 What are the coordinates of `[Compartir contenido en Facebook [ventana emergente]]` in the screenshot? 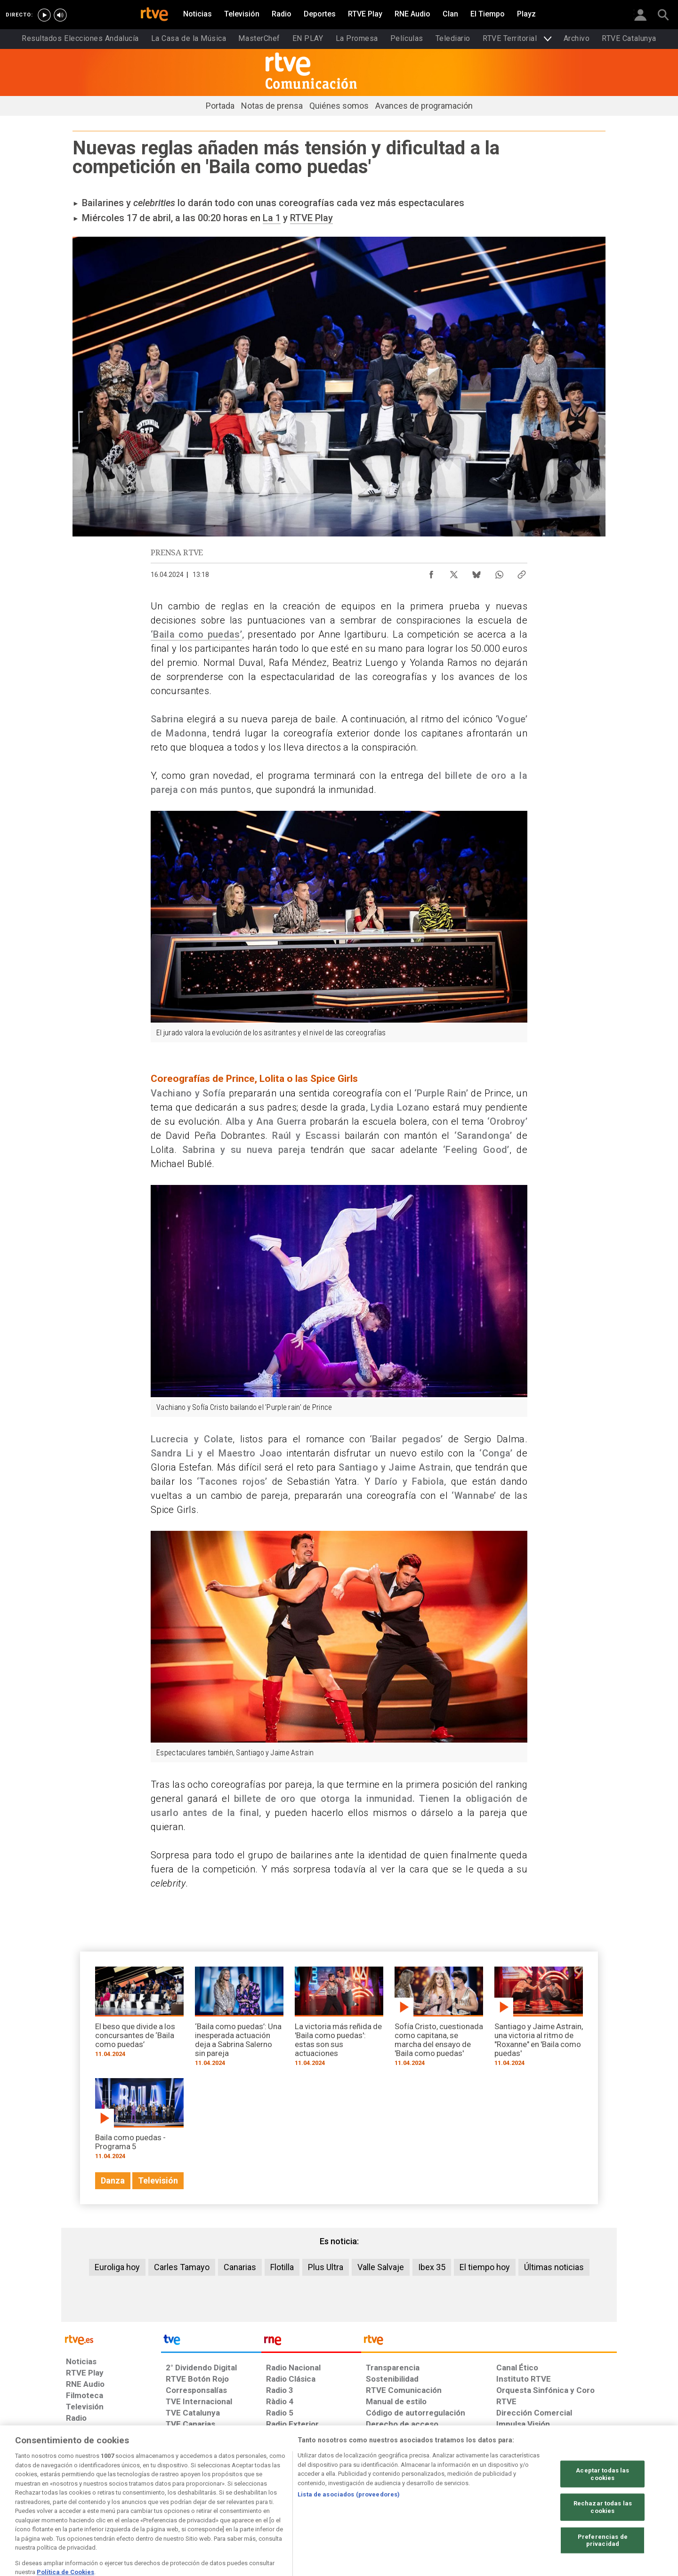 It's located at (431, 572).